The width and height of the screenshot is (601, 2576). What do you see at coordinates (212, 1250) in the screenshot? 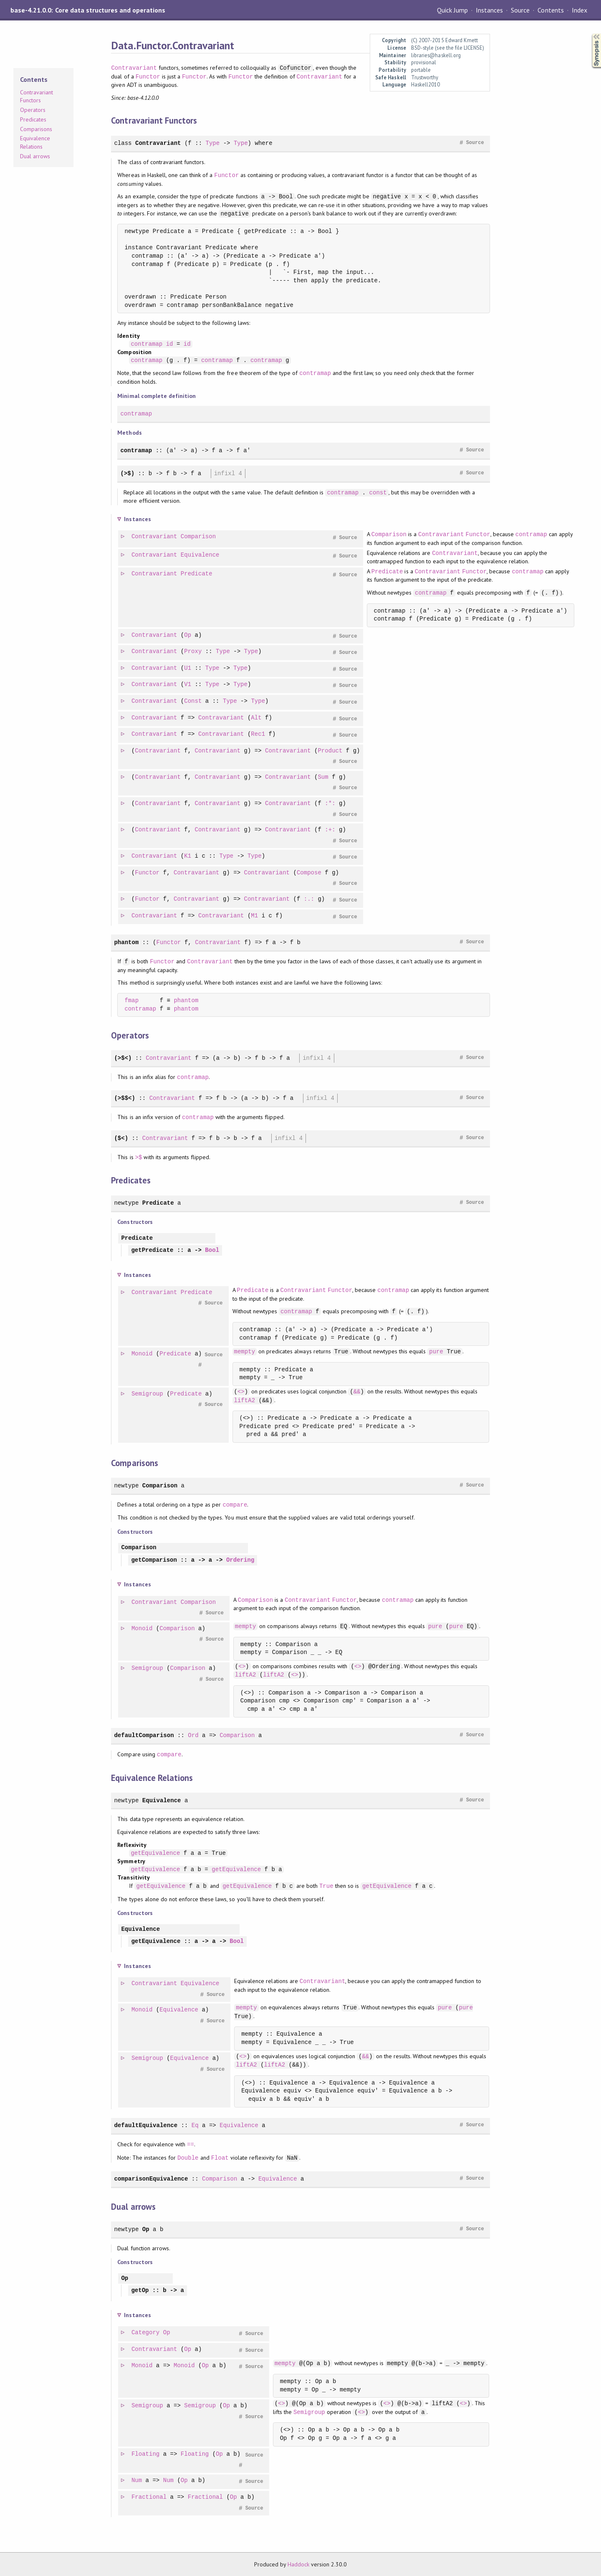
I see `Bool` at bounding box center [212, 1250].